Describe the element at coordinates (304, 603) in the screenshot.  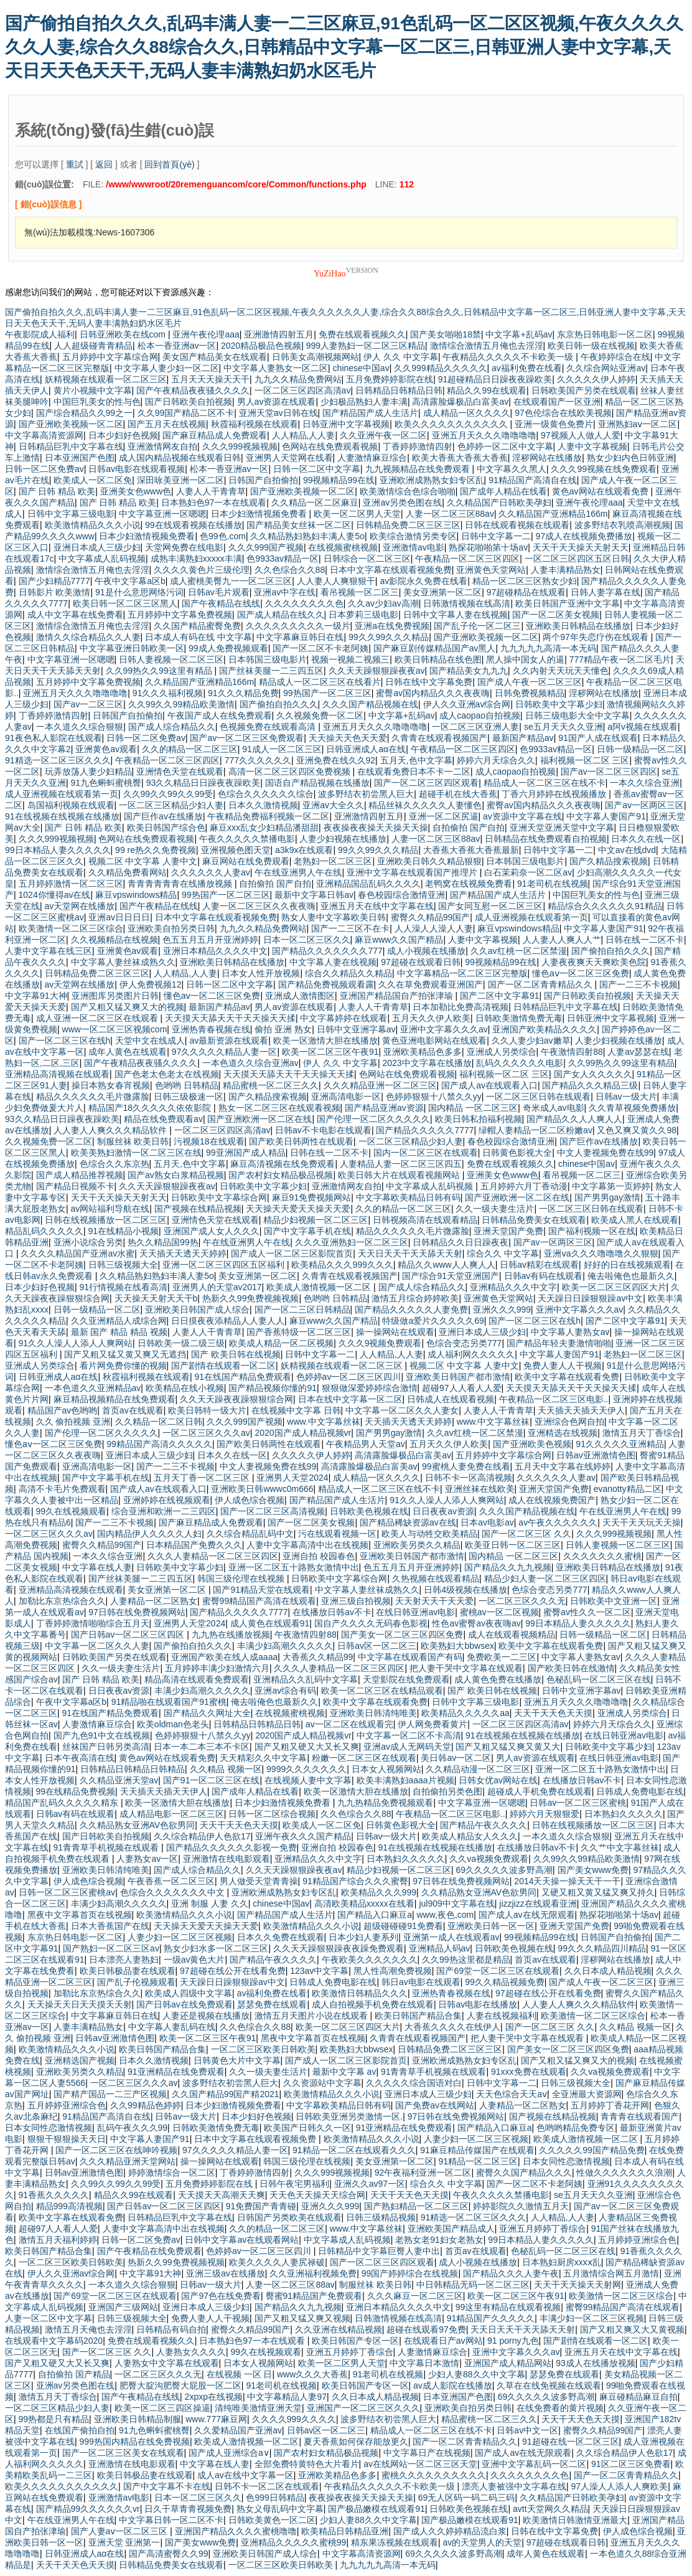
I see `久久久久久久久久色` at that location.